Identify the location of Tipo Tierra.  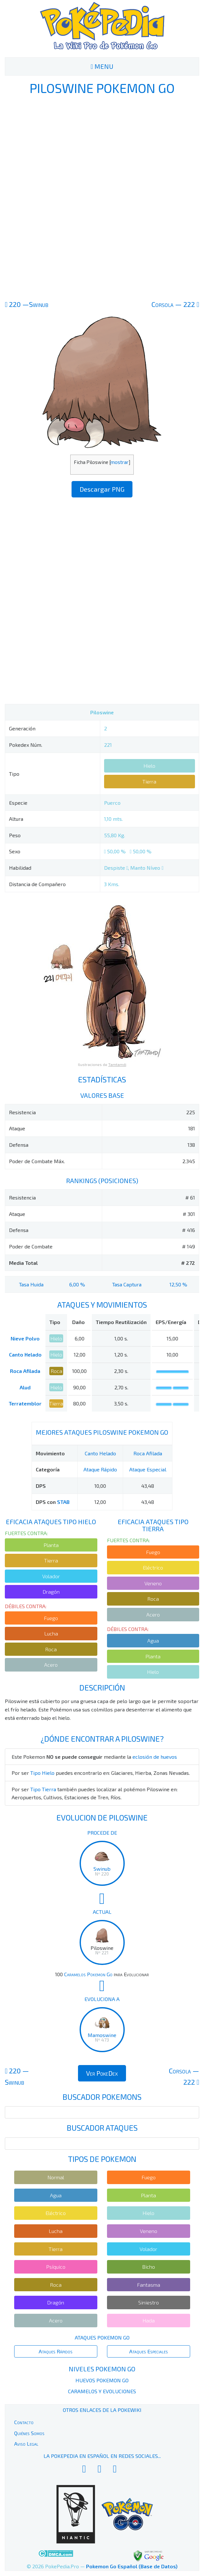
(43, 1789).